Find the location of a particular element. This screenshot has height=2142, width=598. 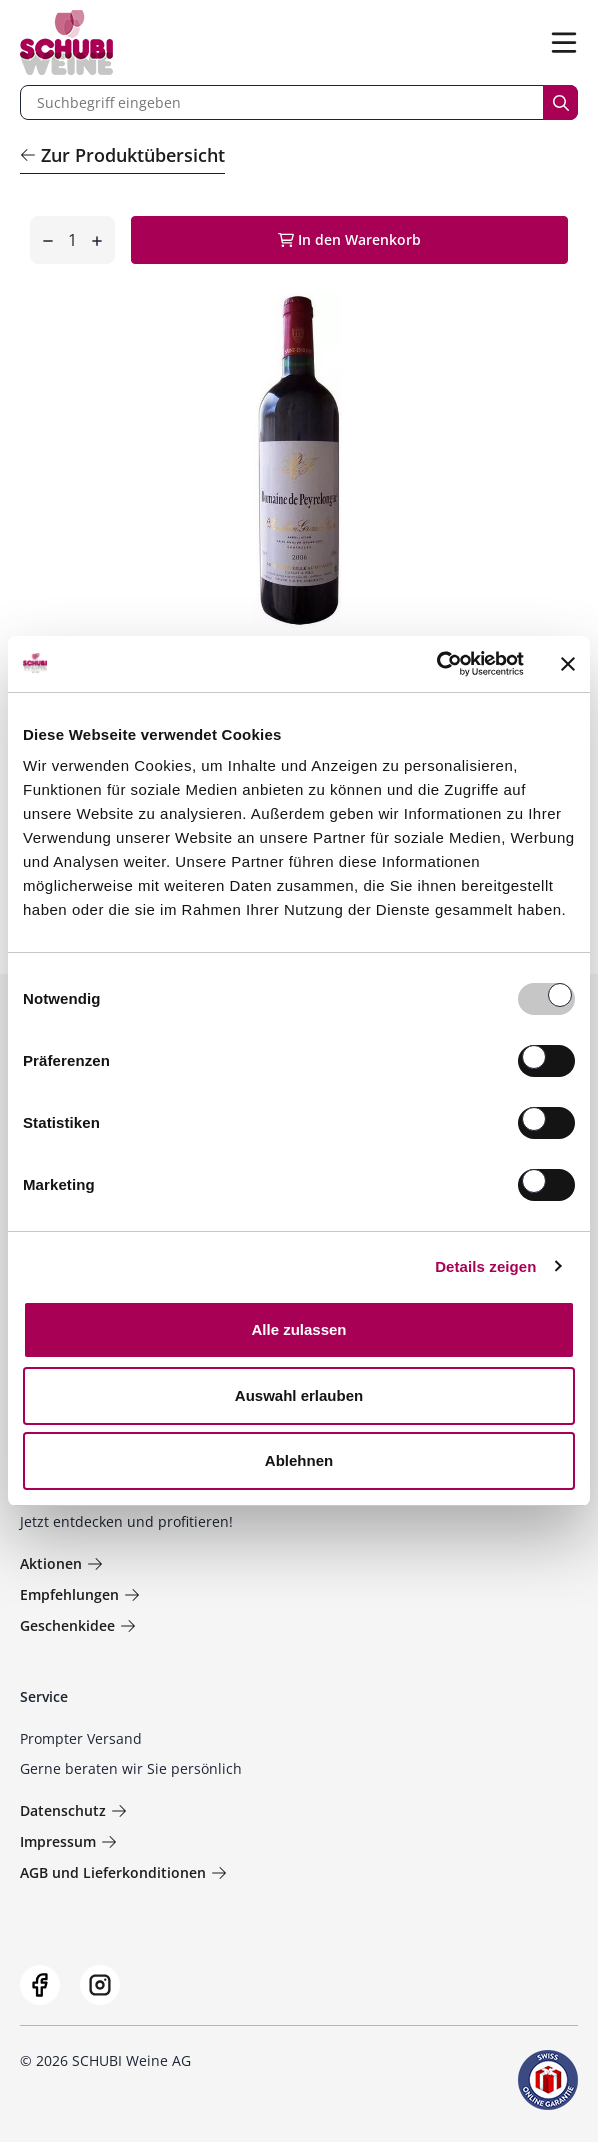

Ablehnen is located at coordinates (299, 1460).